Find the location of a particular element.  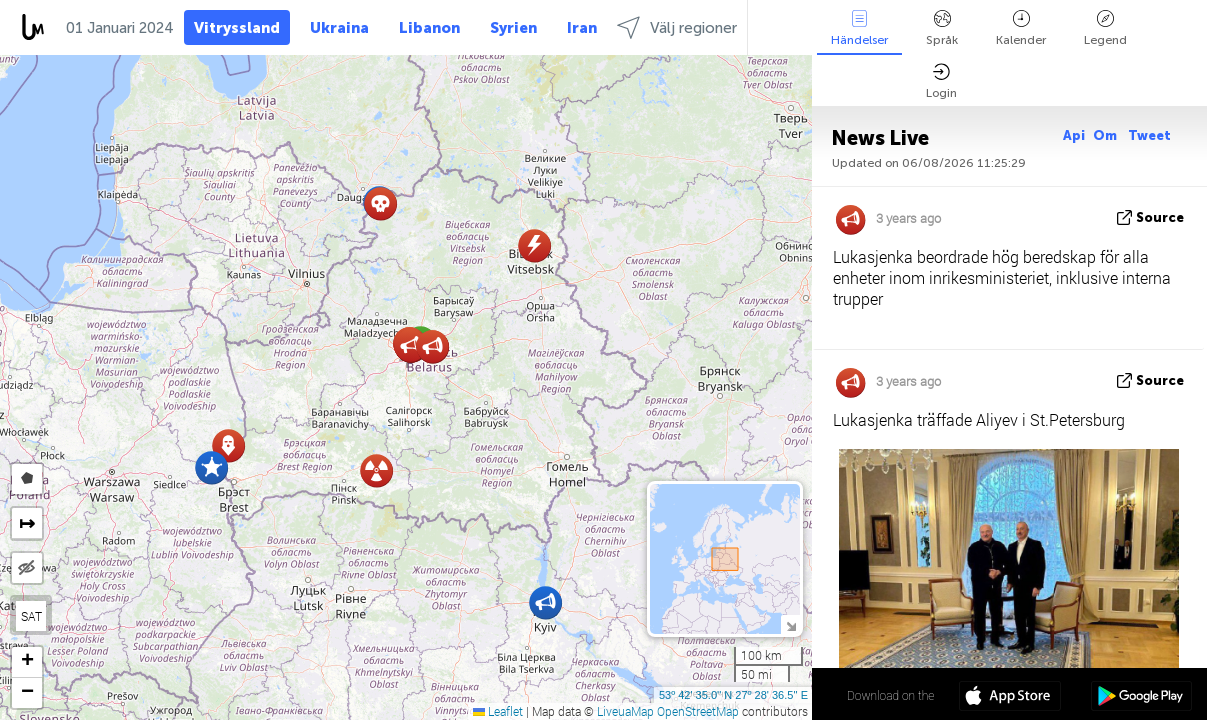

Api is located at coordinates (1074, 135).